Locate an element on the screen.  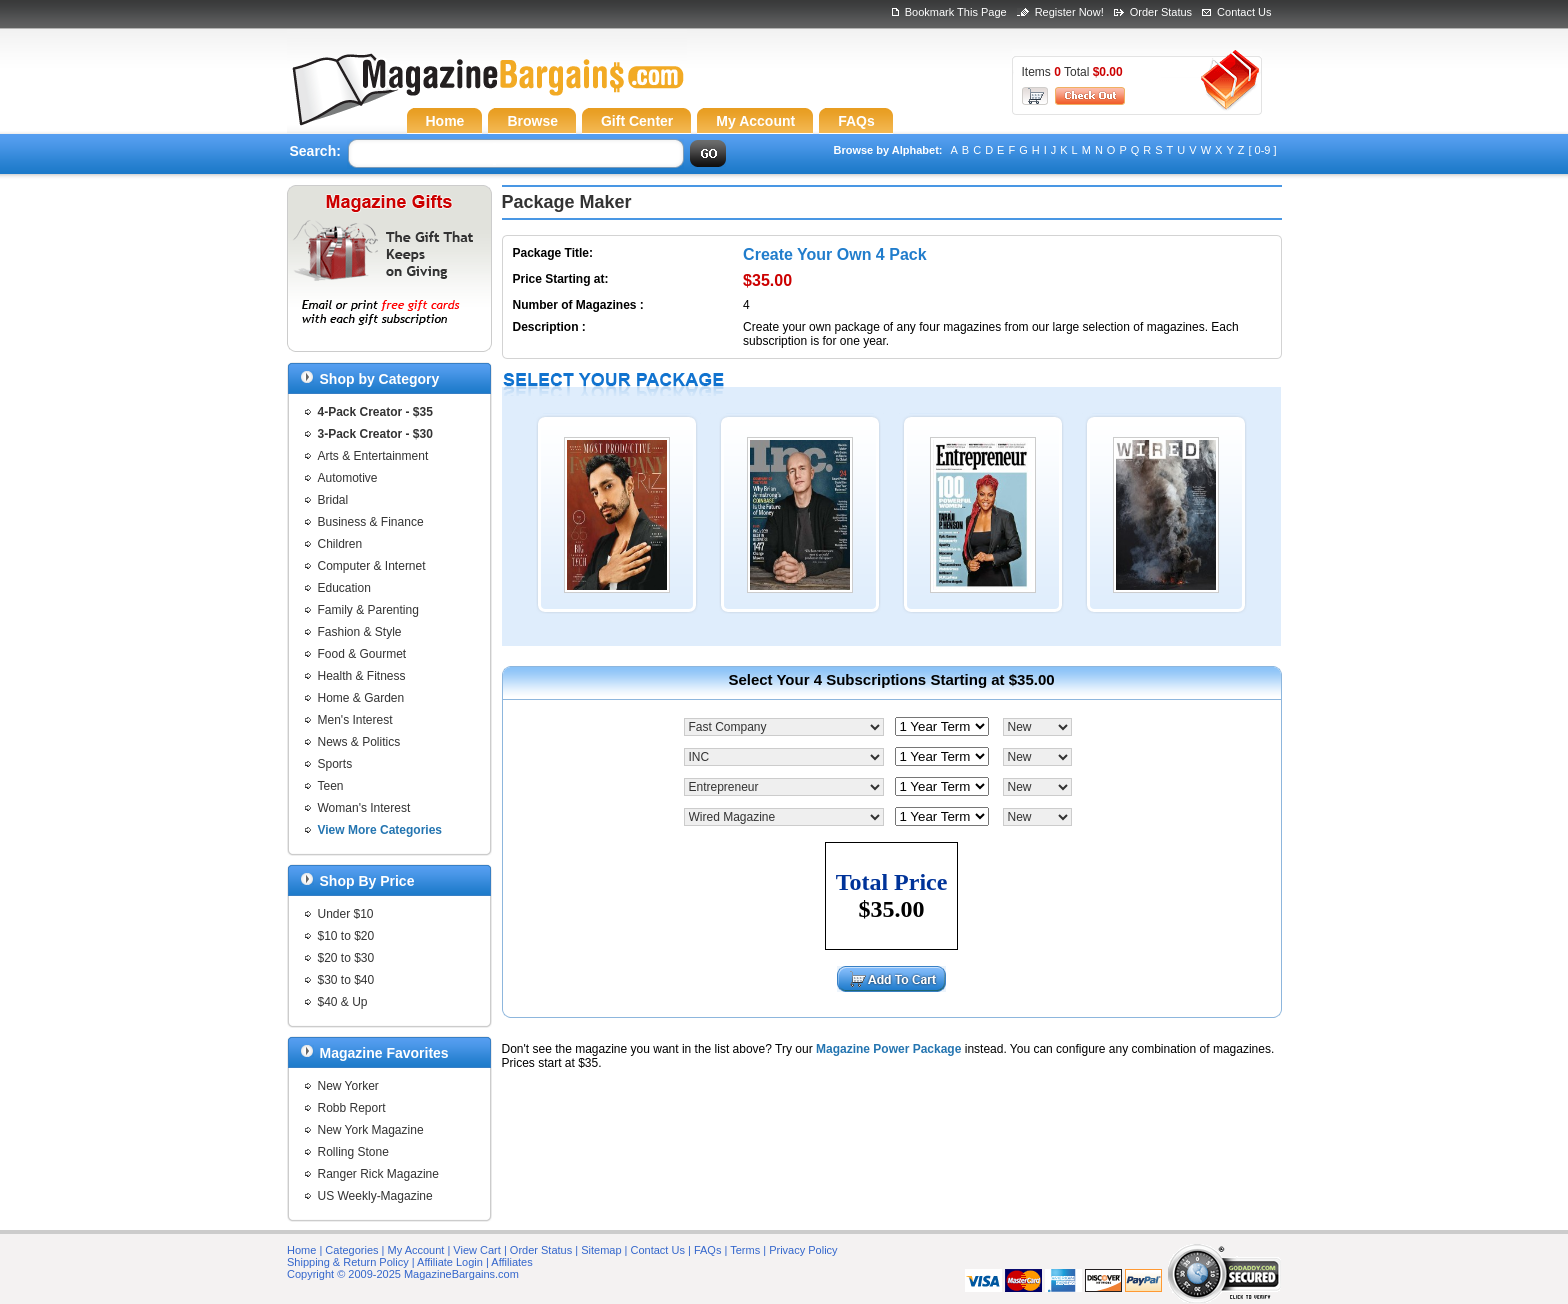
Categories is located at coordinates (351, 1250).